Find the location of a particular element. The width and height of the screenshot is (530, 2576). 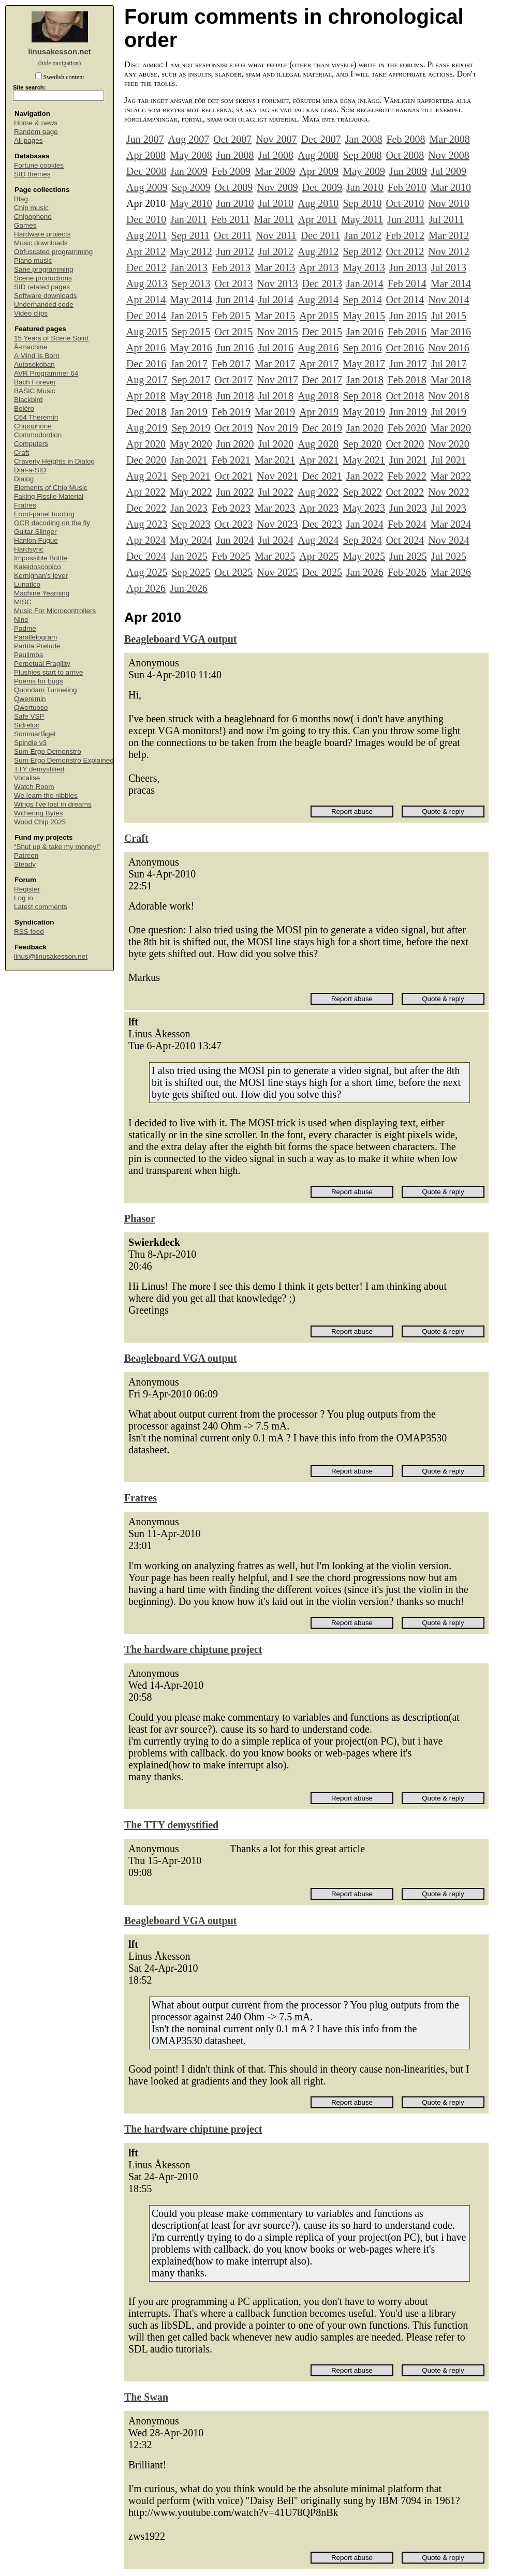

Jun 2025 is located at coordinates (408, 556).